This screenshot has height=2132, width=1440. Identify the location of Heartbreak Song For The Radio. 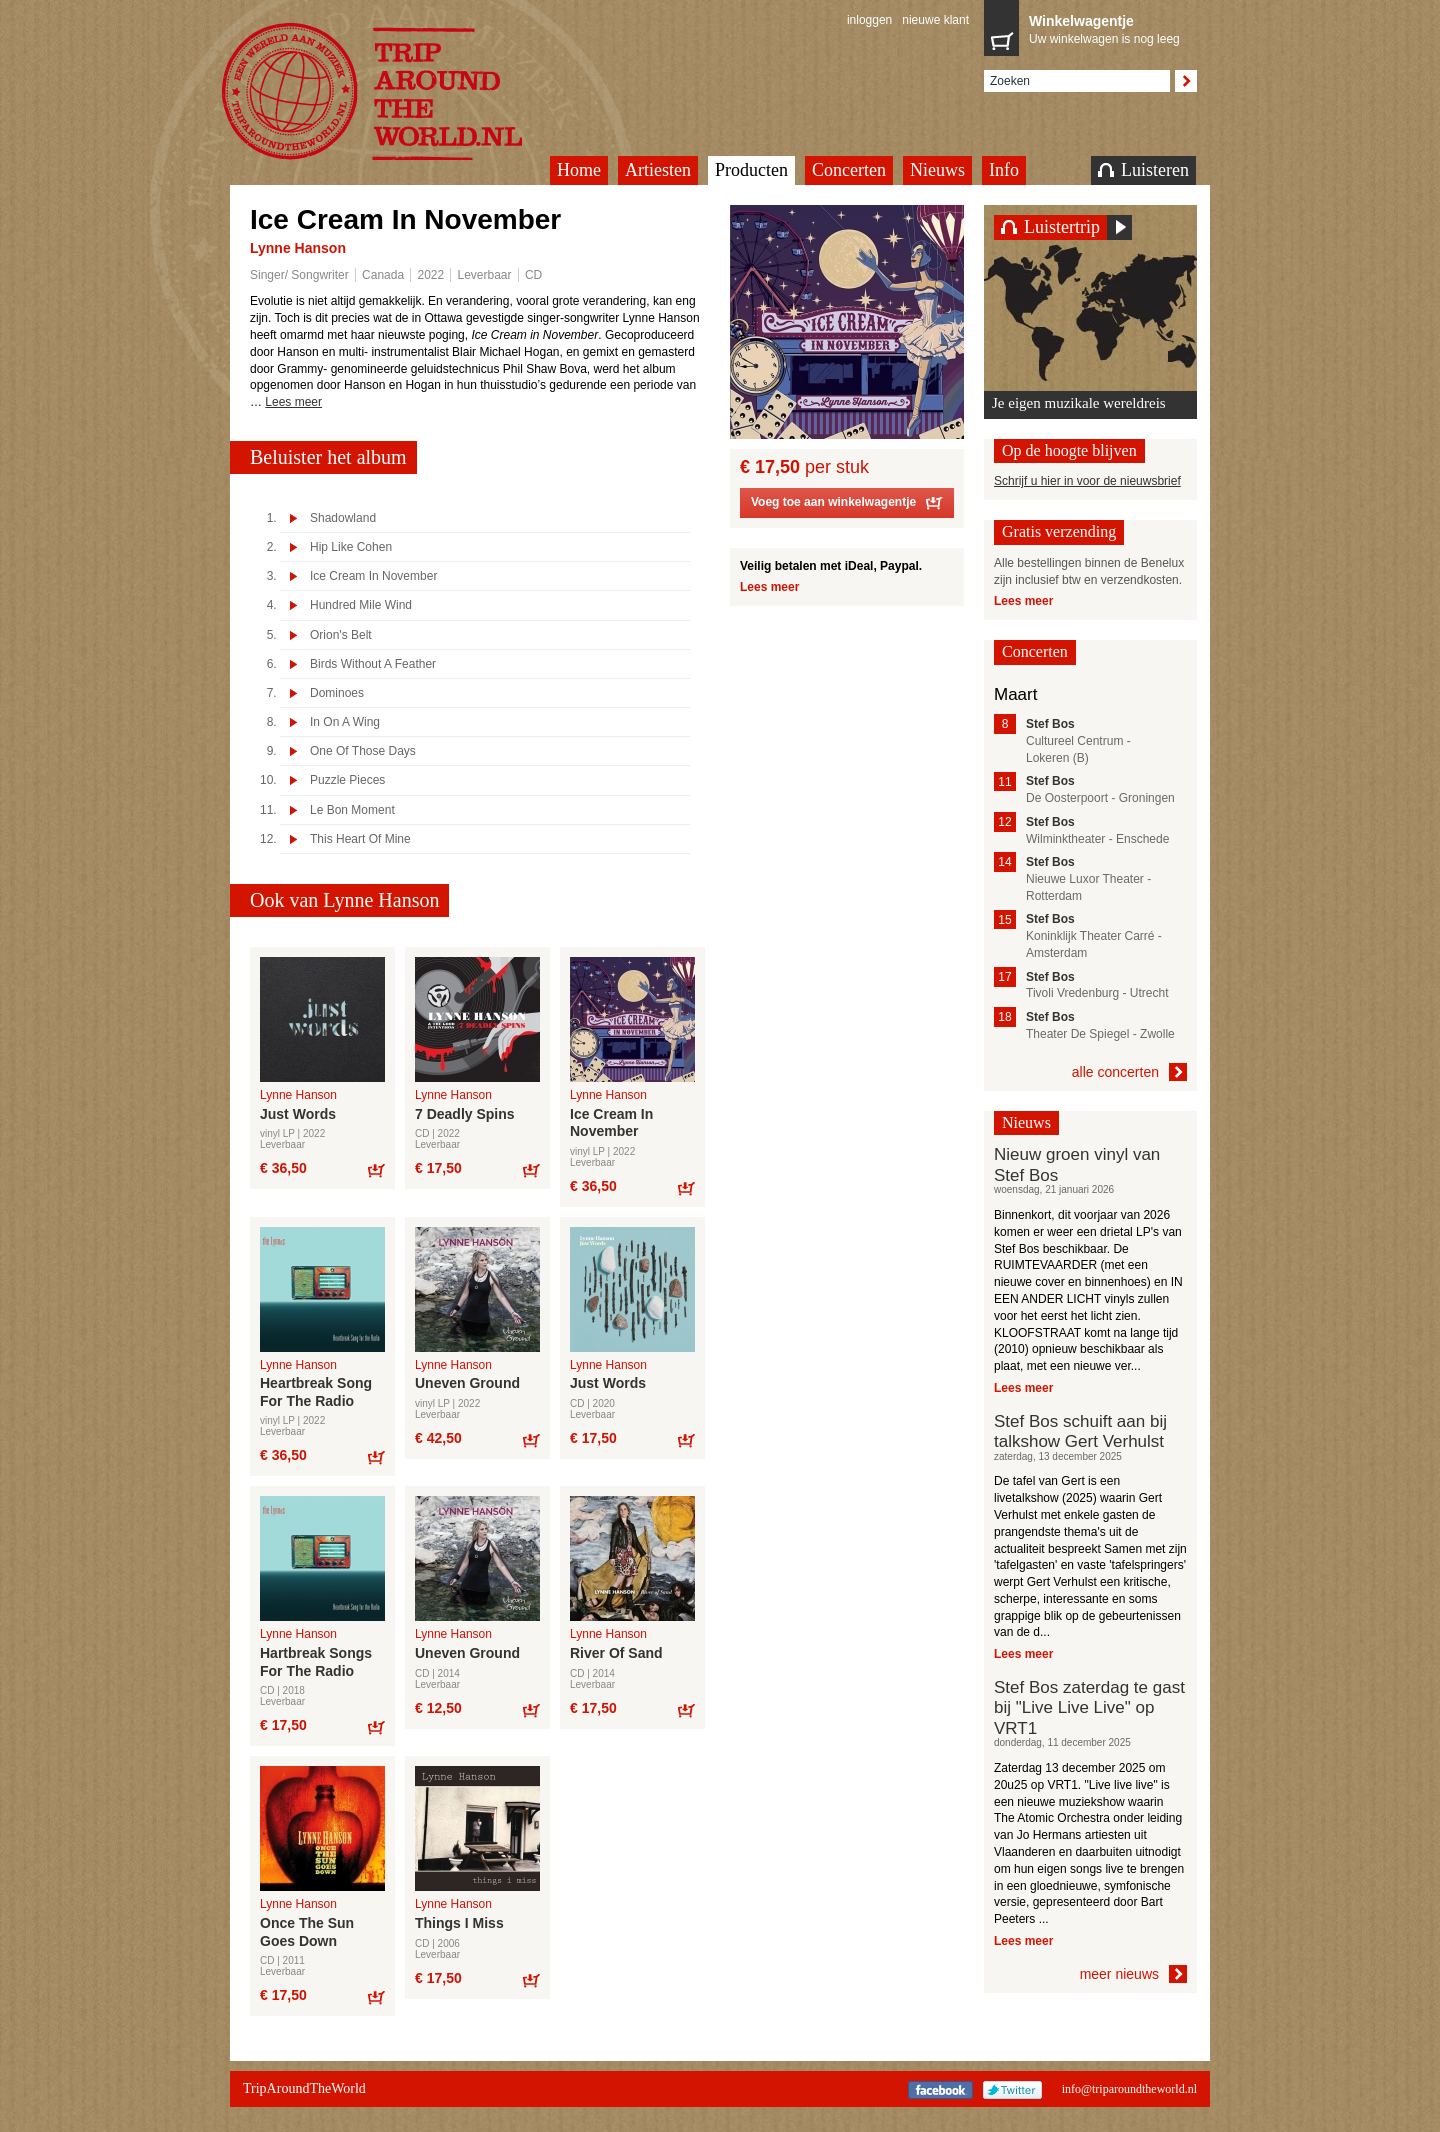
(316, 1392).